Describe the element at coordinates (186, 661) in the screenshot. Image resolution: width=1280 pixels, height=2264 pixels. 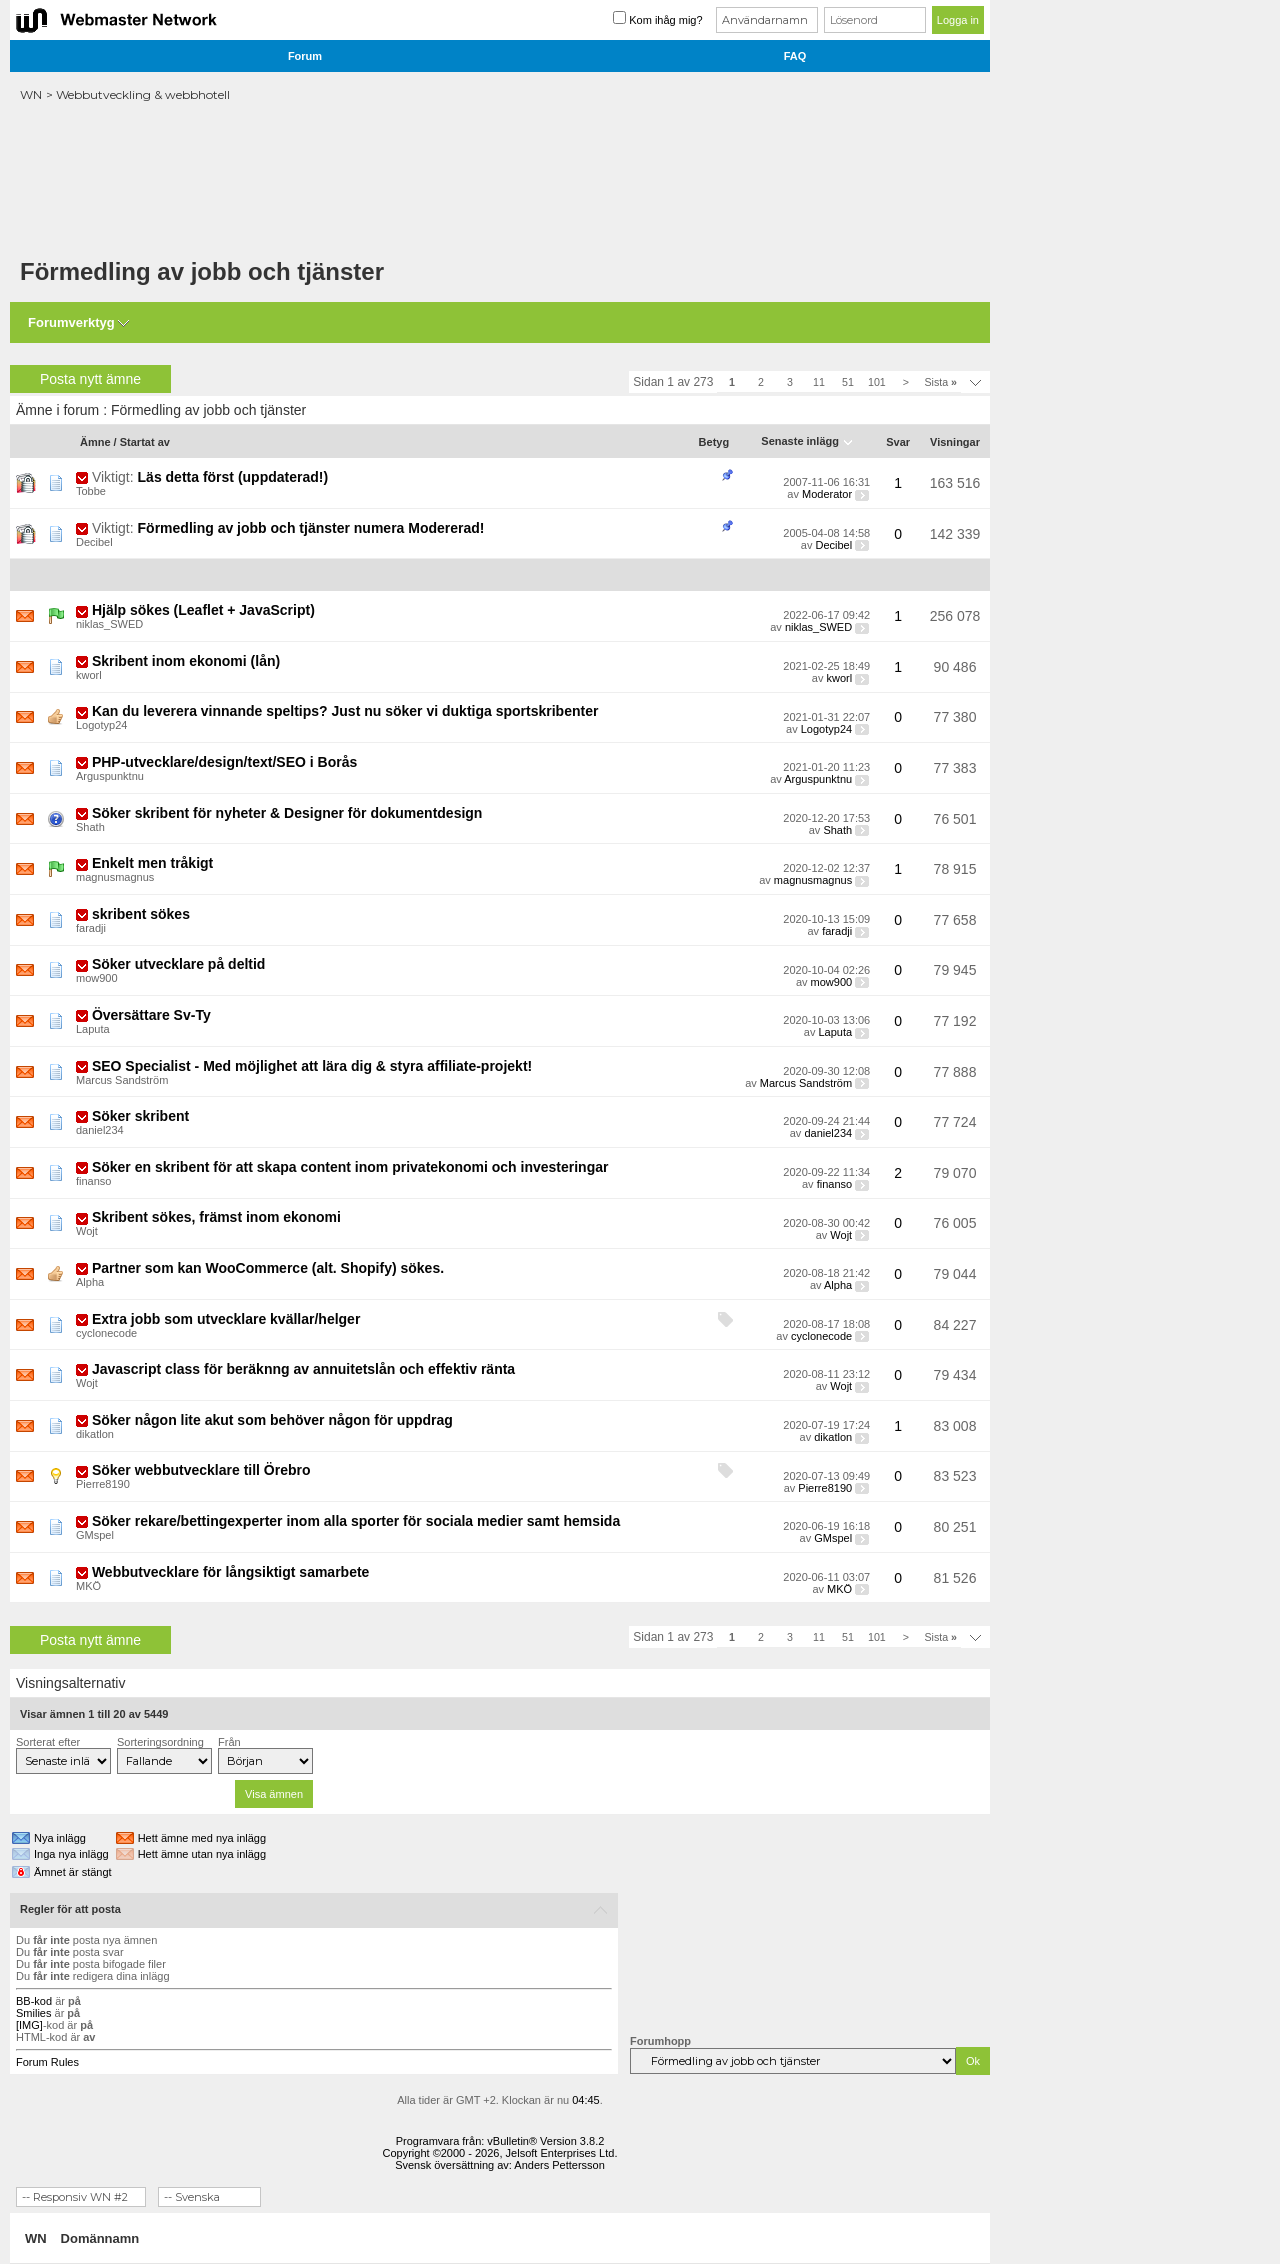
I see `Skribent inom ekonomi (lån)` at that location.